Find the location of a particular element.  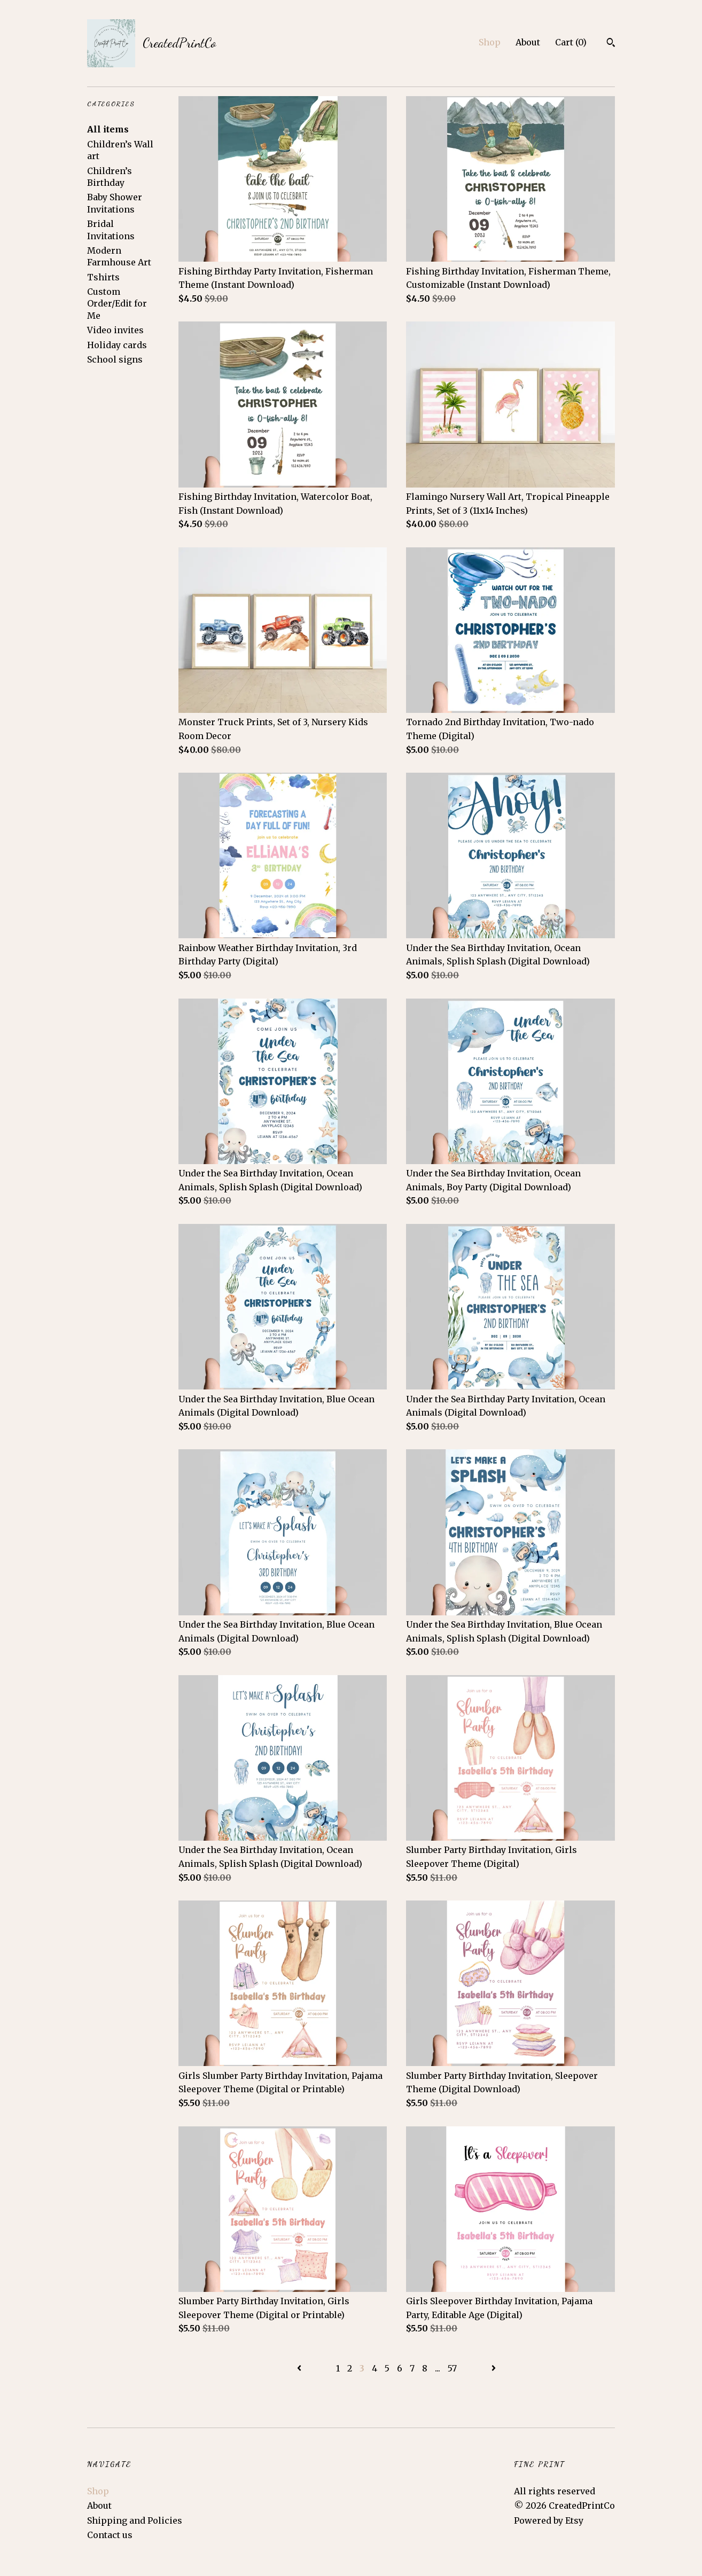

Powered by Etsy is located at coordinates (548, 2520).